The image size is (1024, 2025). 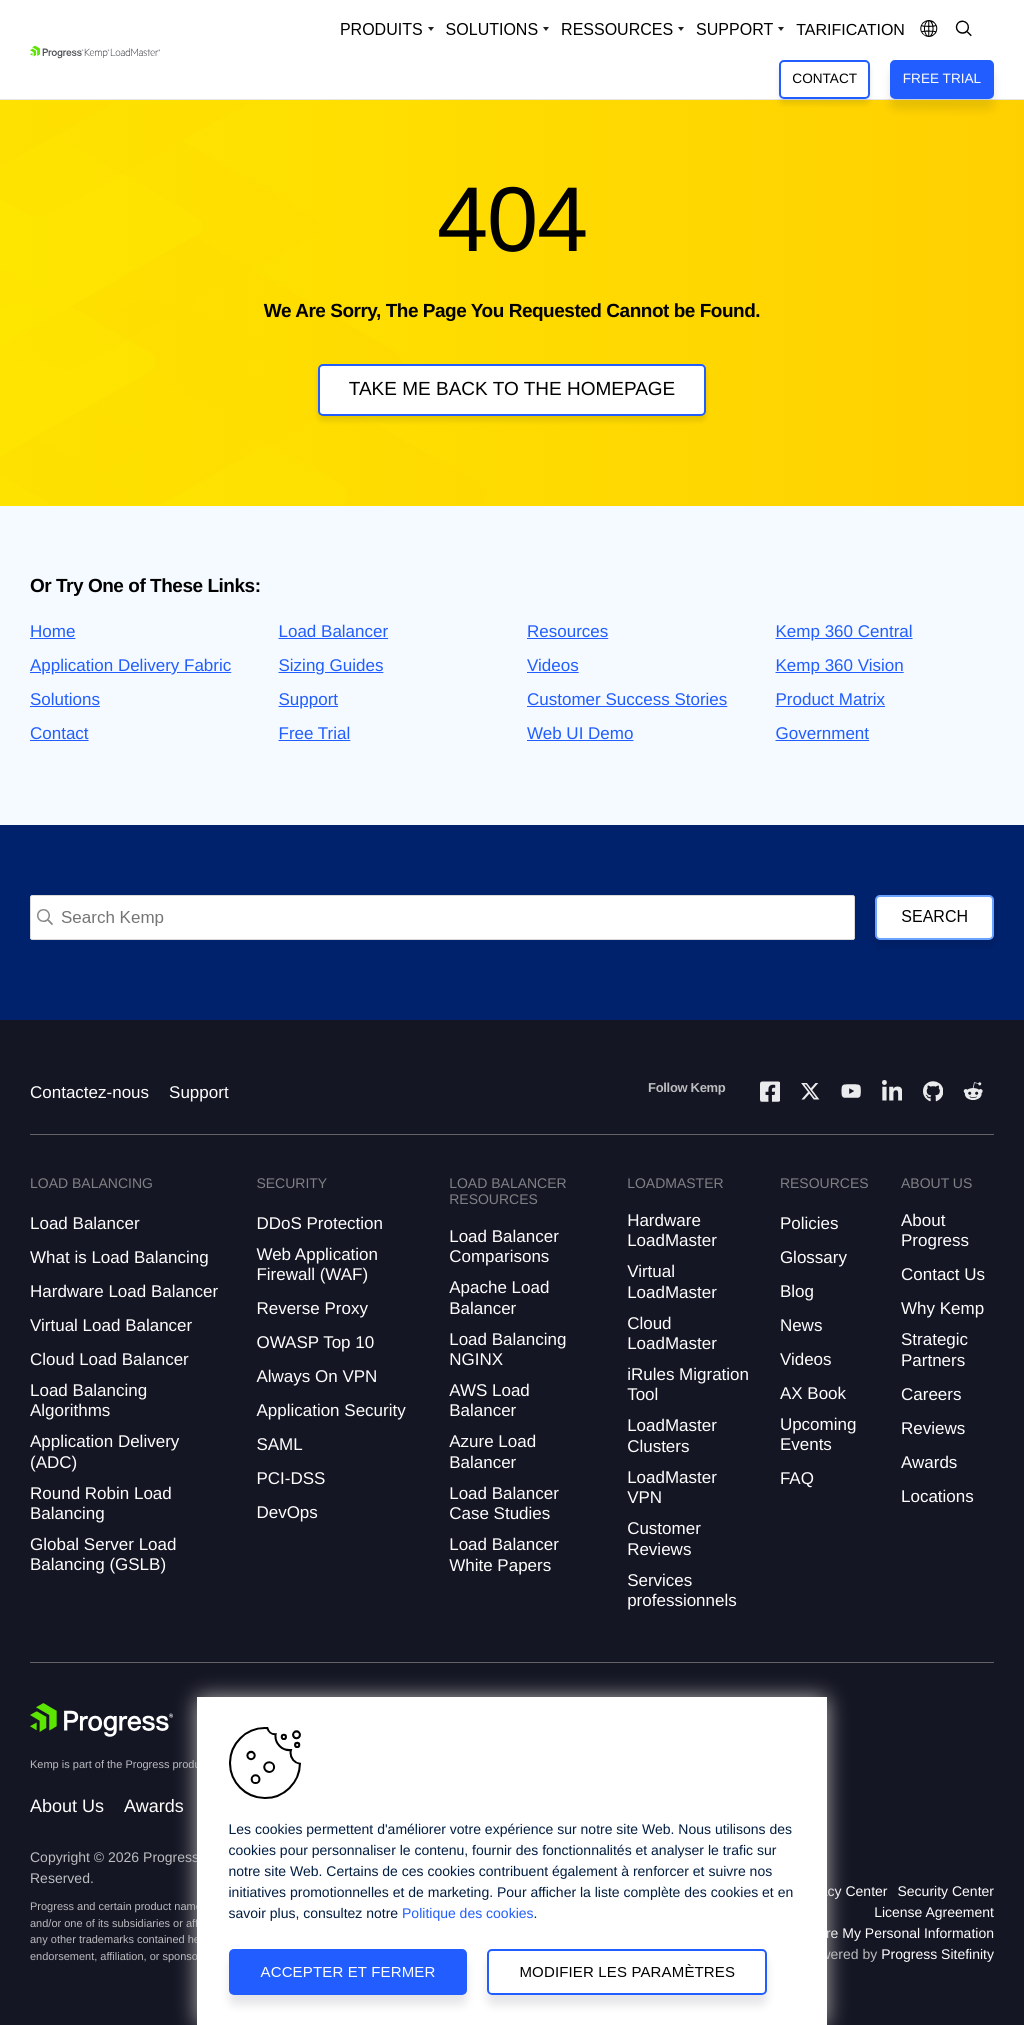 What do you see at coordinates (553, 665) in the screenshot?
I see `Videos` at bounding box center [553, 665].